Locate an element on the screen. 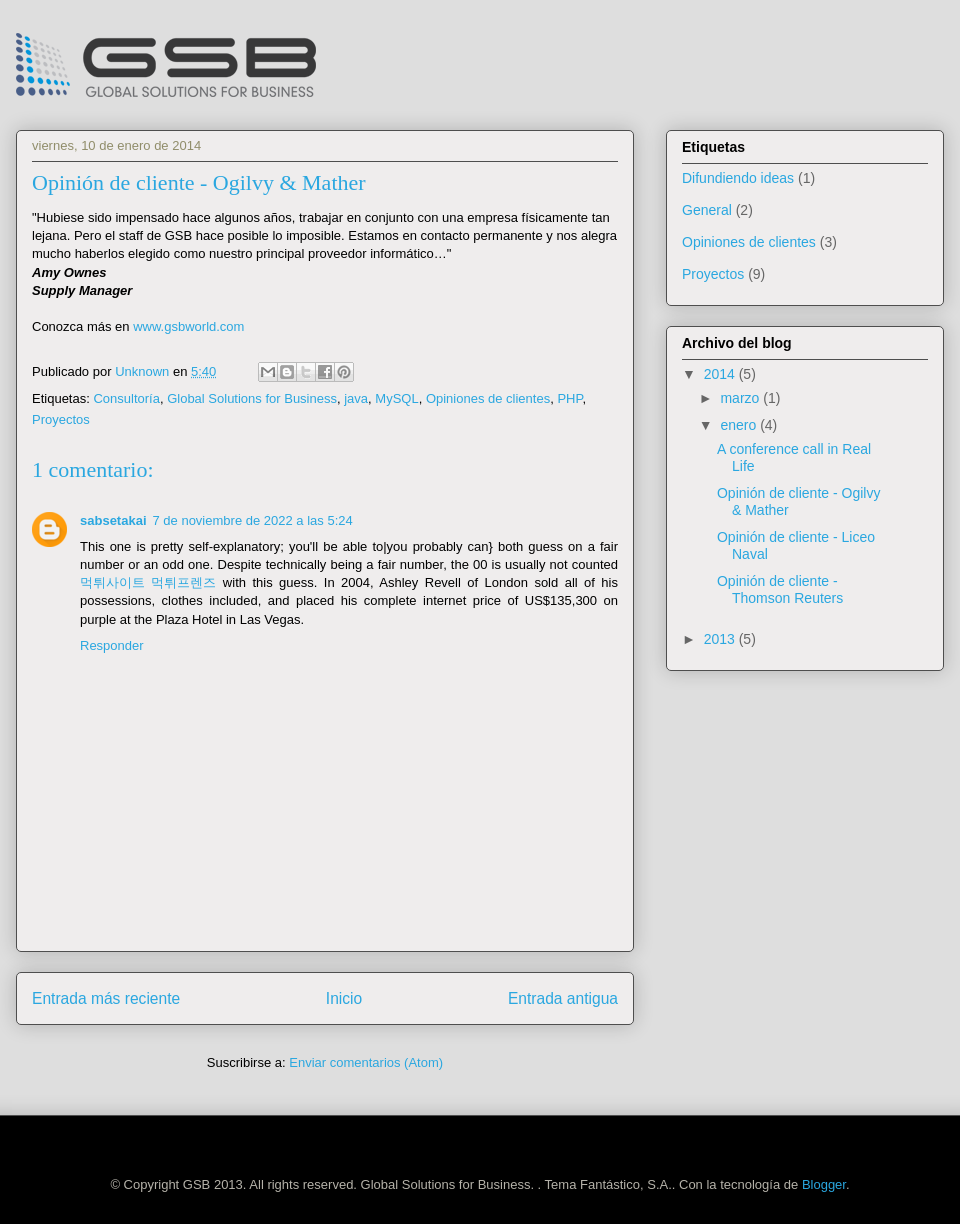 The width and height of the screenshot is (960, 1224). Proyectos is located at coordinates (61, 419).